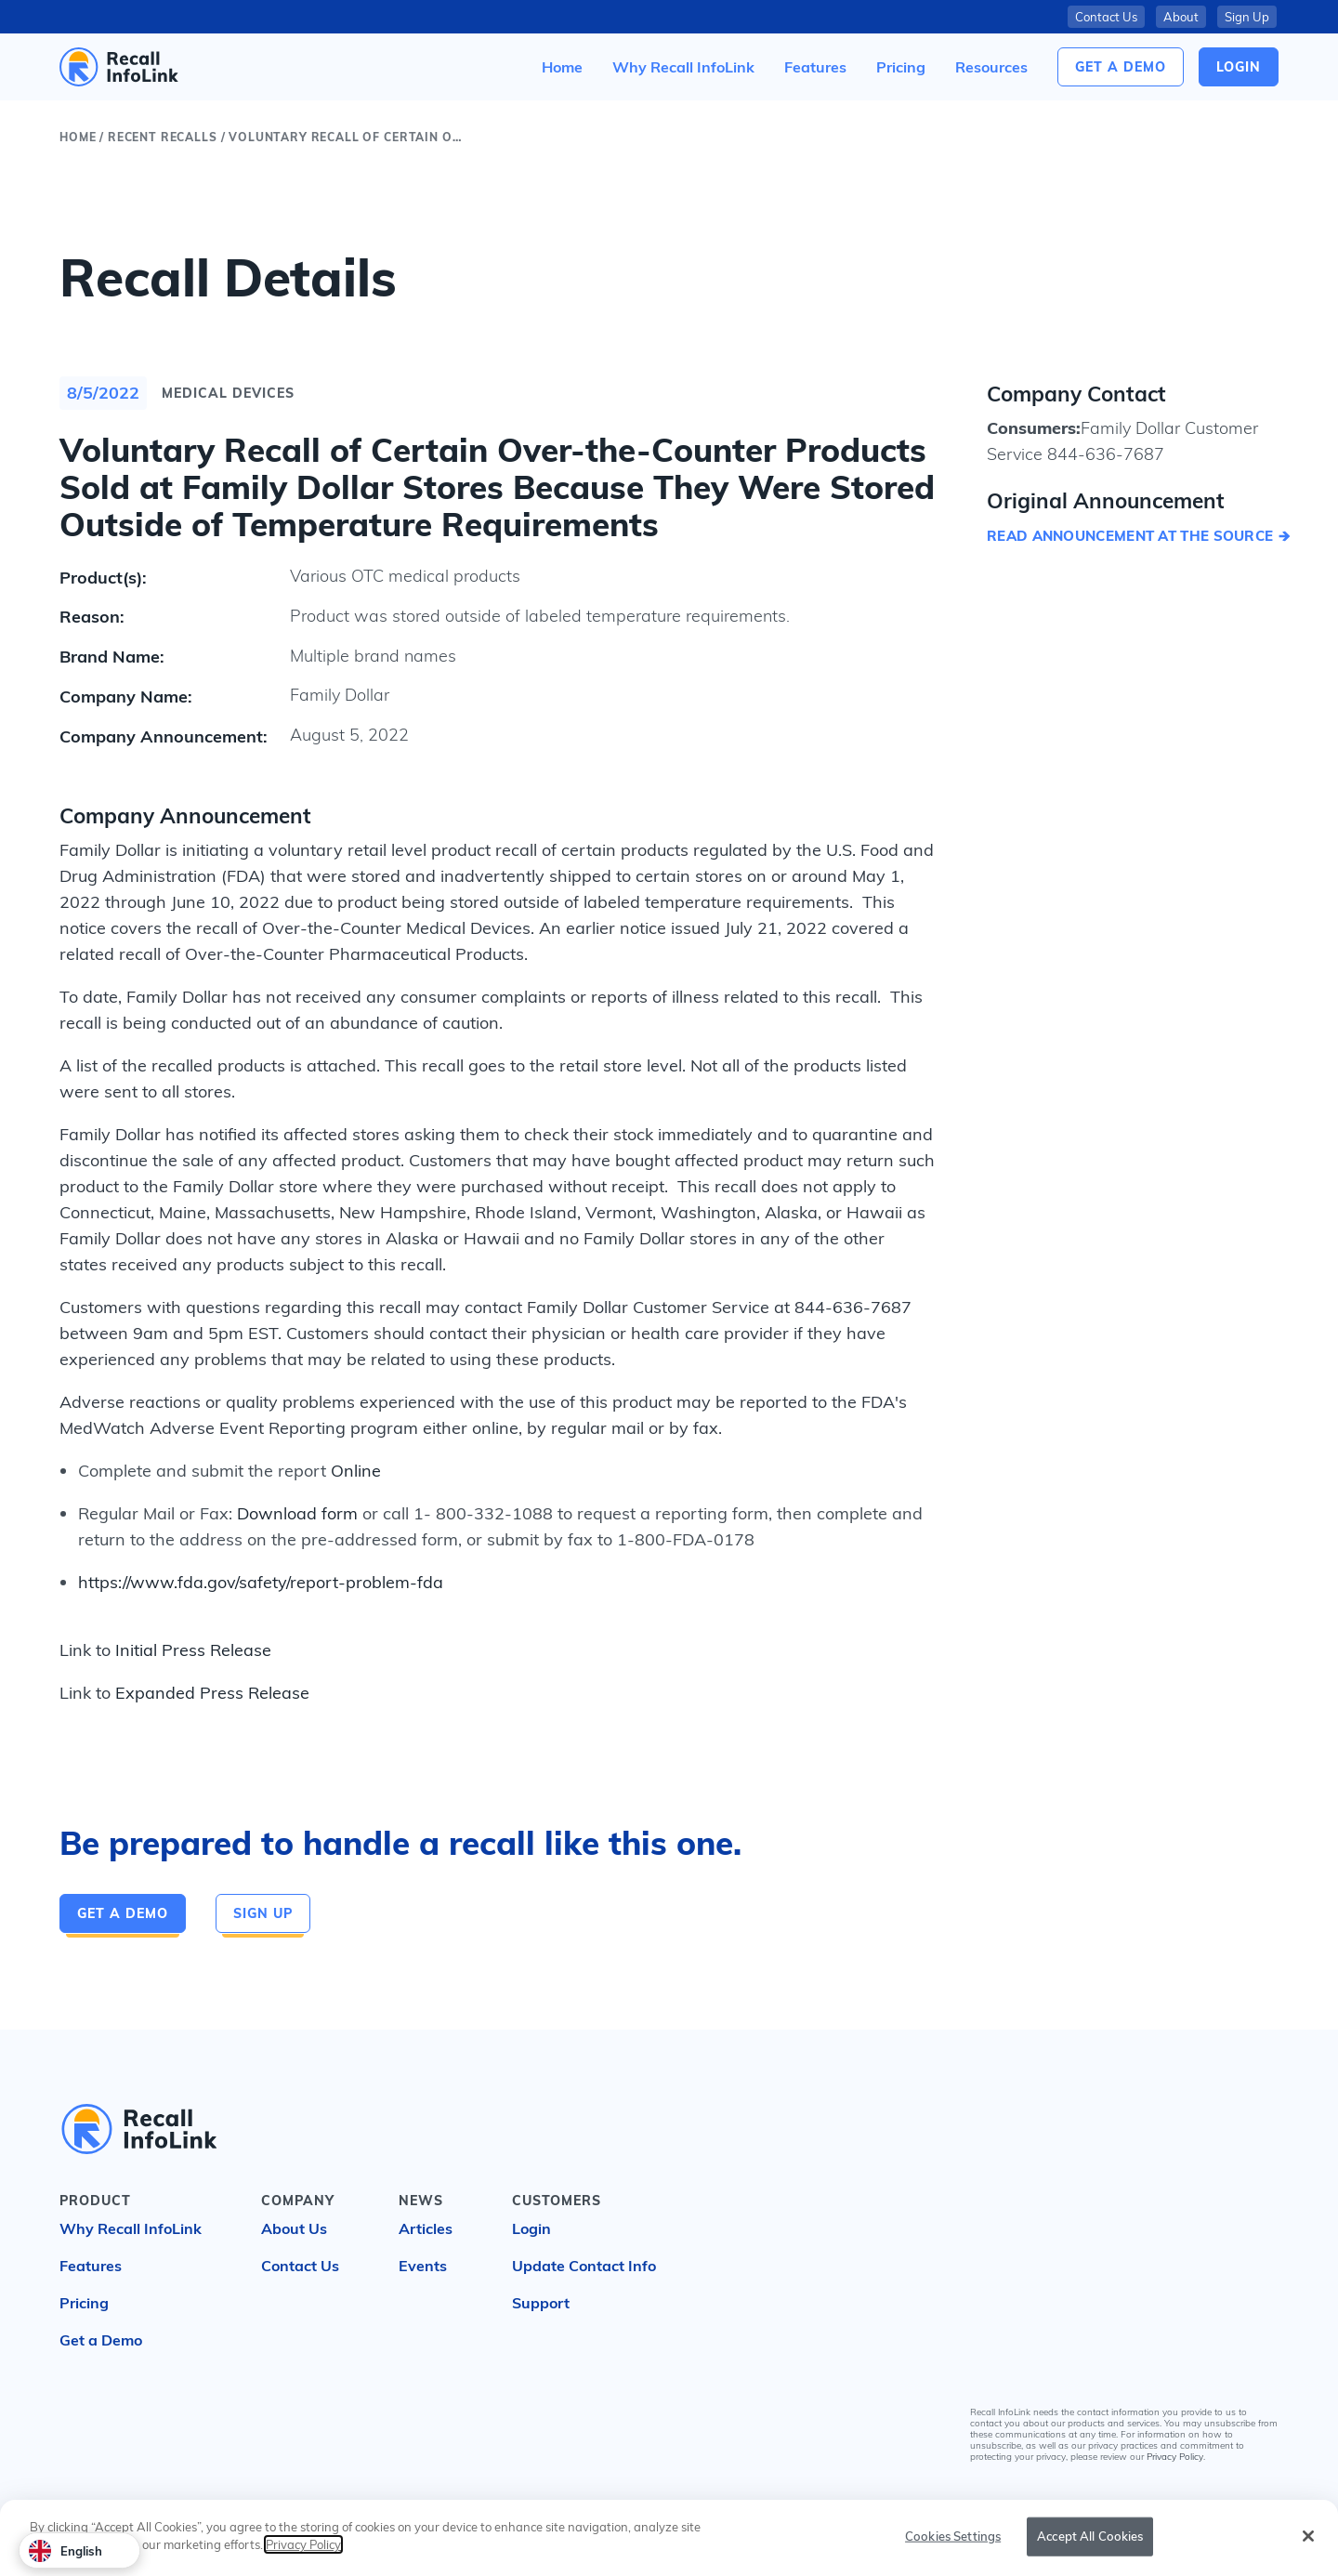 The width and height of the screenshot is (1338, 2576). Describe the element at coordinates (297, 1513) in the screenshot. I see `Download form` at that location.